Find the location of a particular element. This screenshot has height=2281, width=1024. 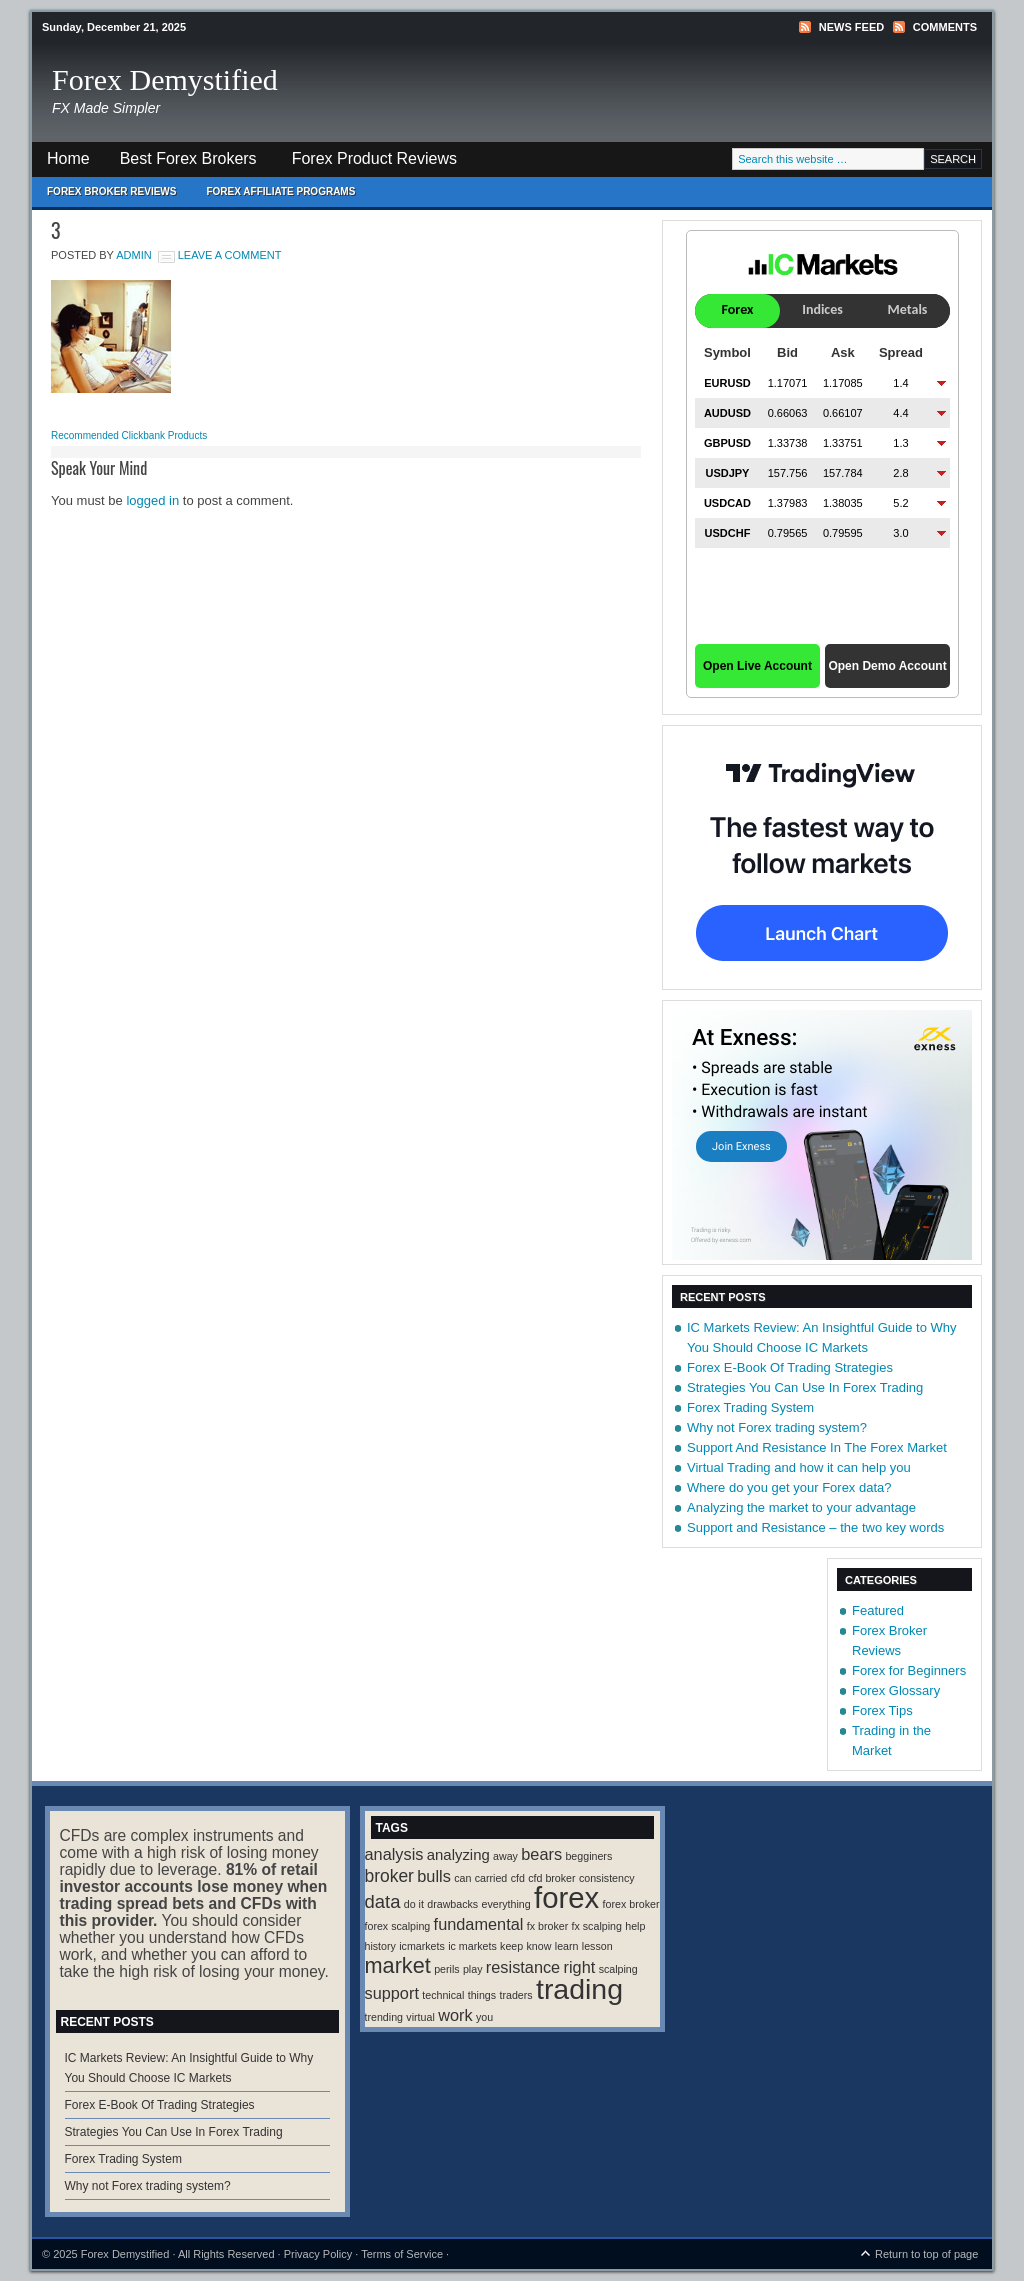

support [support (4 items)] is located at coordinates (392, 1993).